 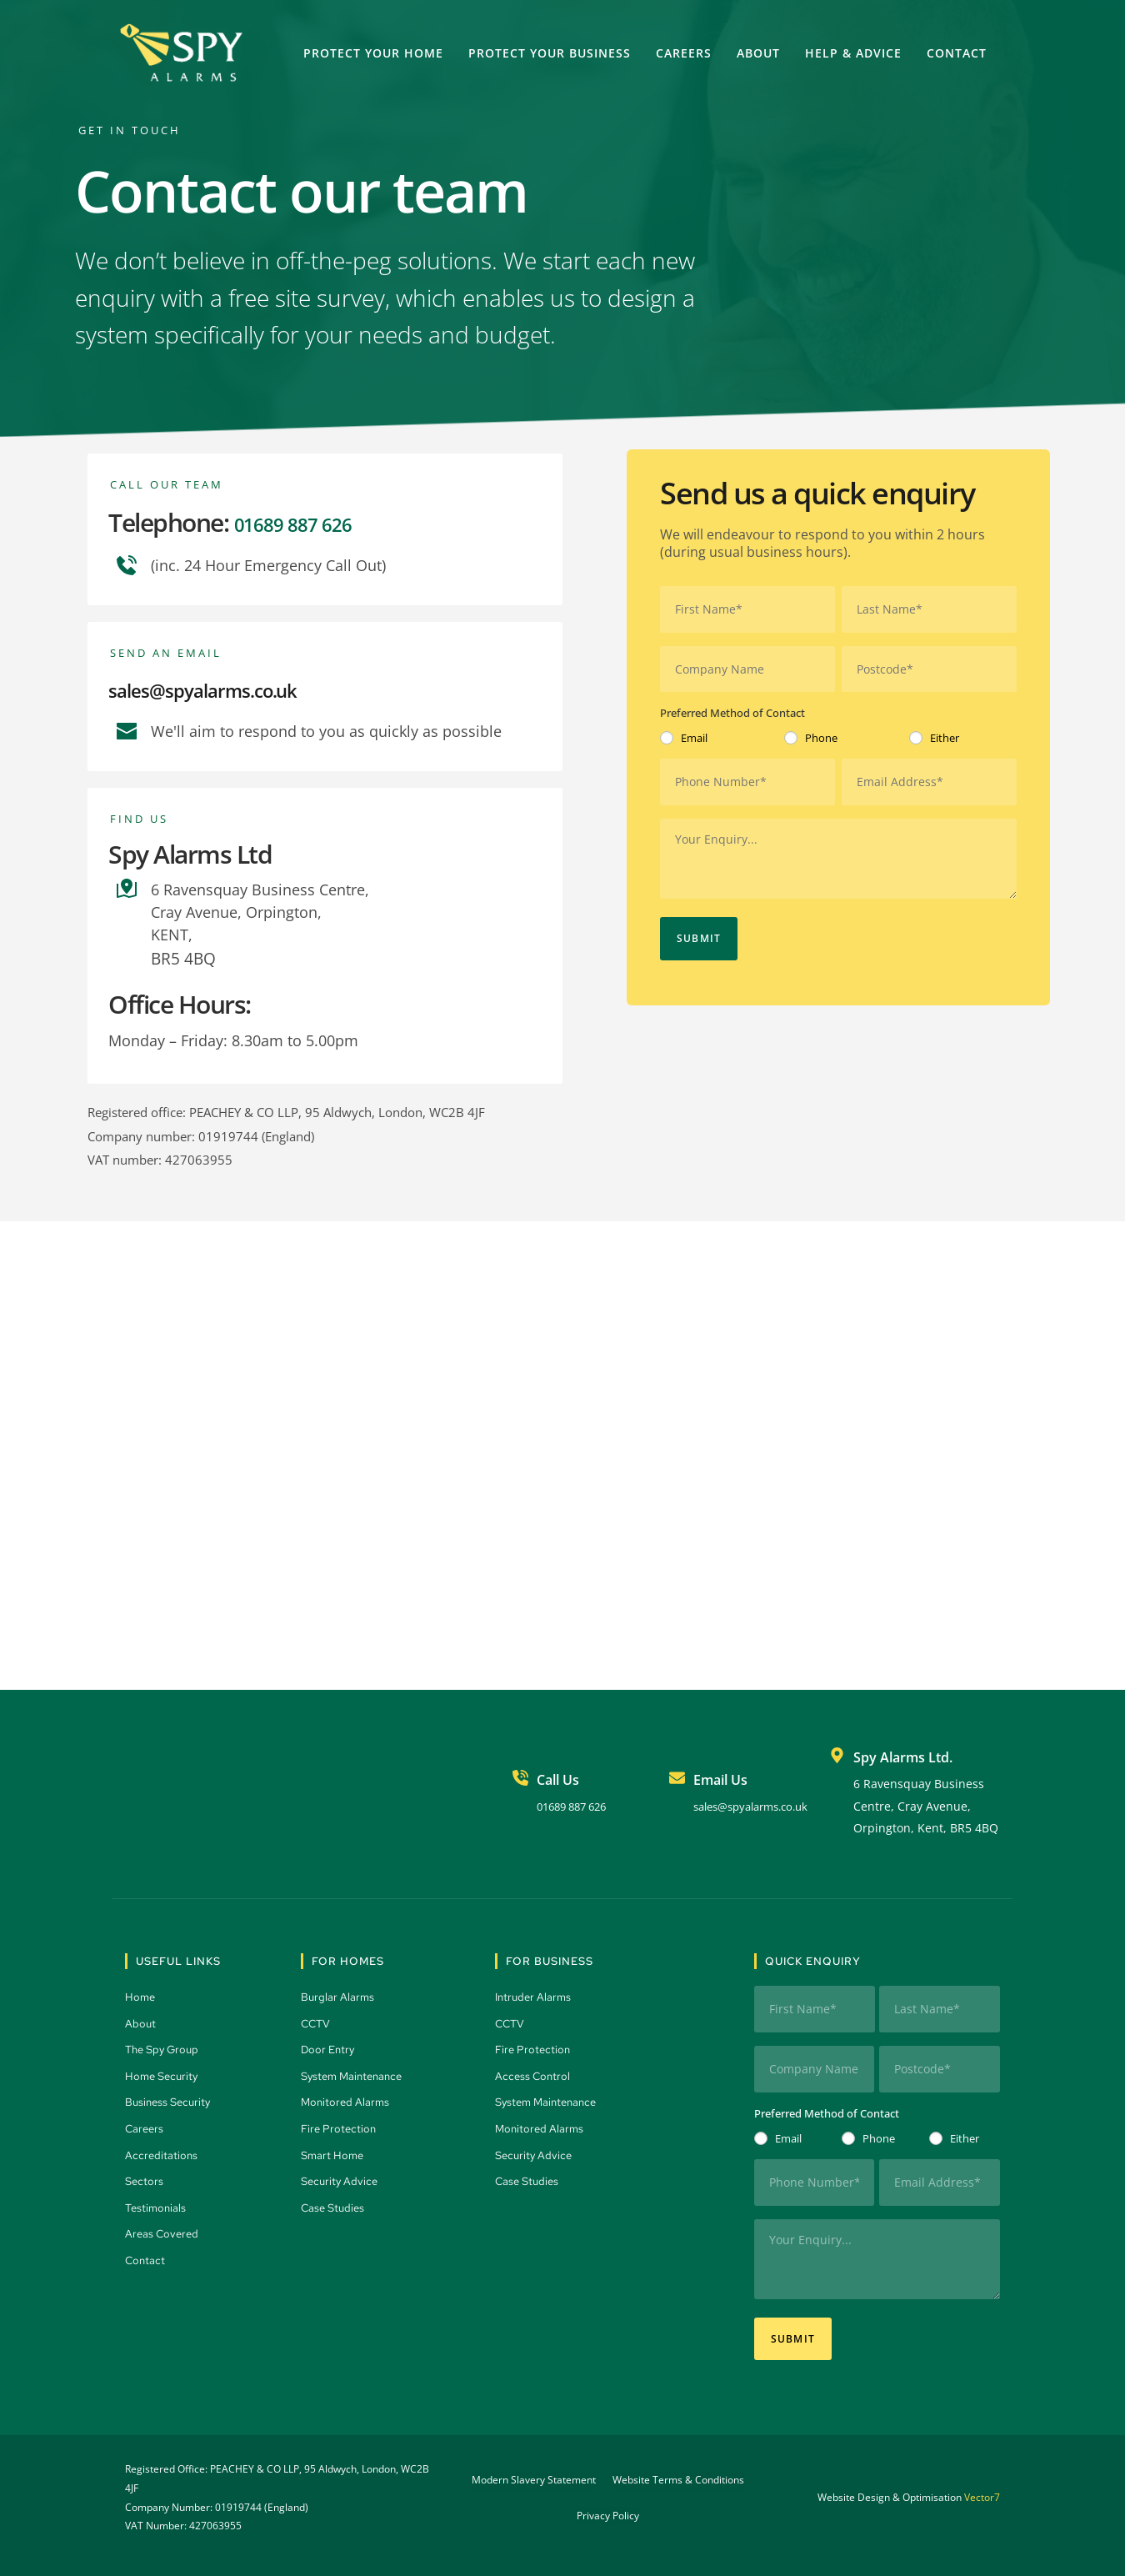 I want to click on Security Advice, so click(x=342, y=2178).